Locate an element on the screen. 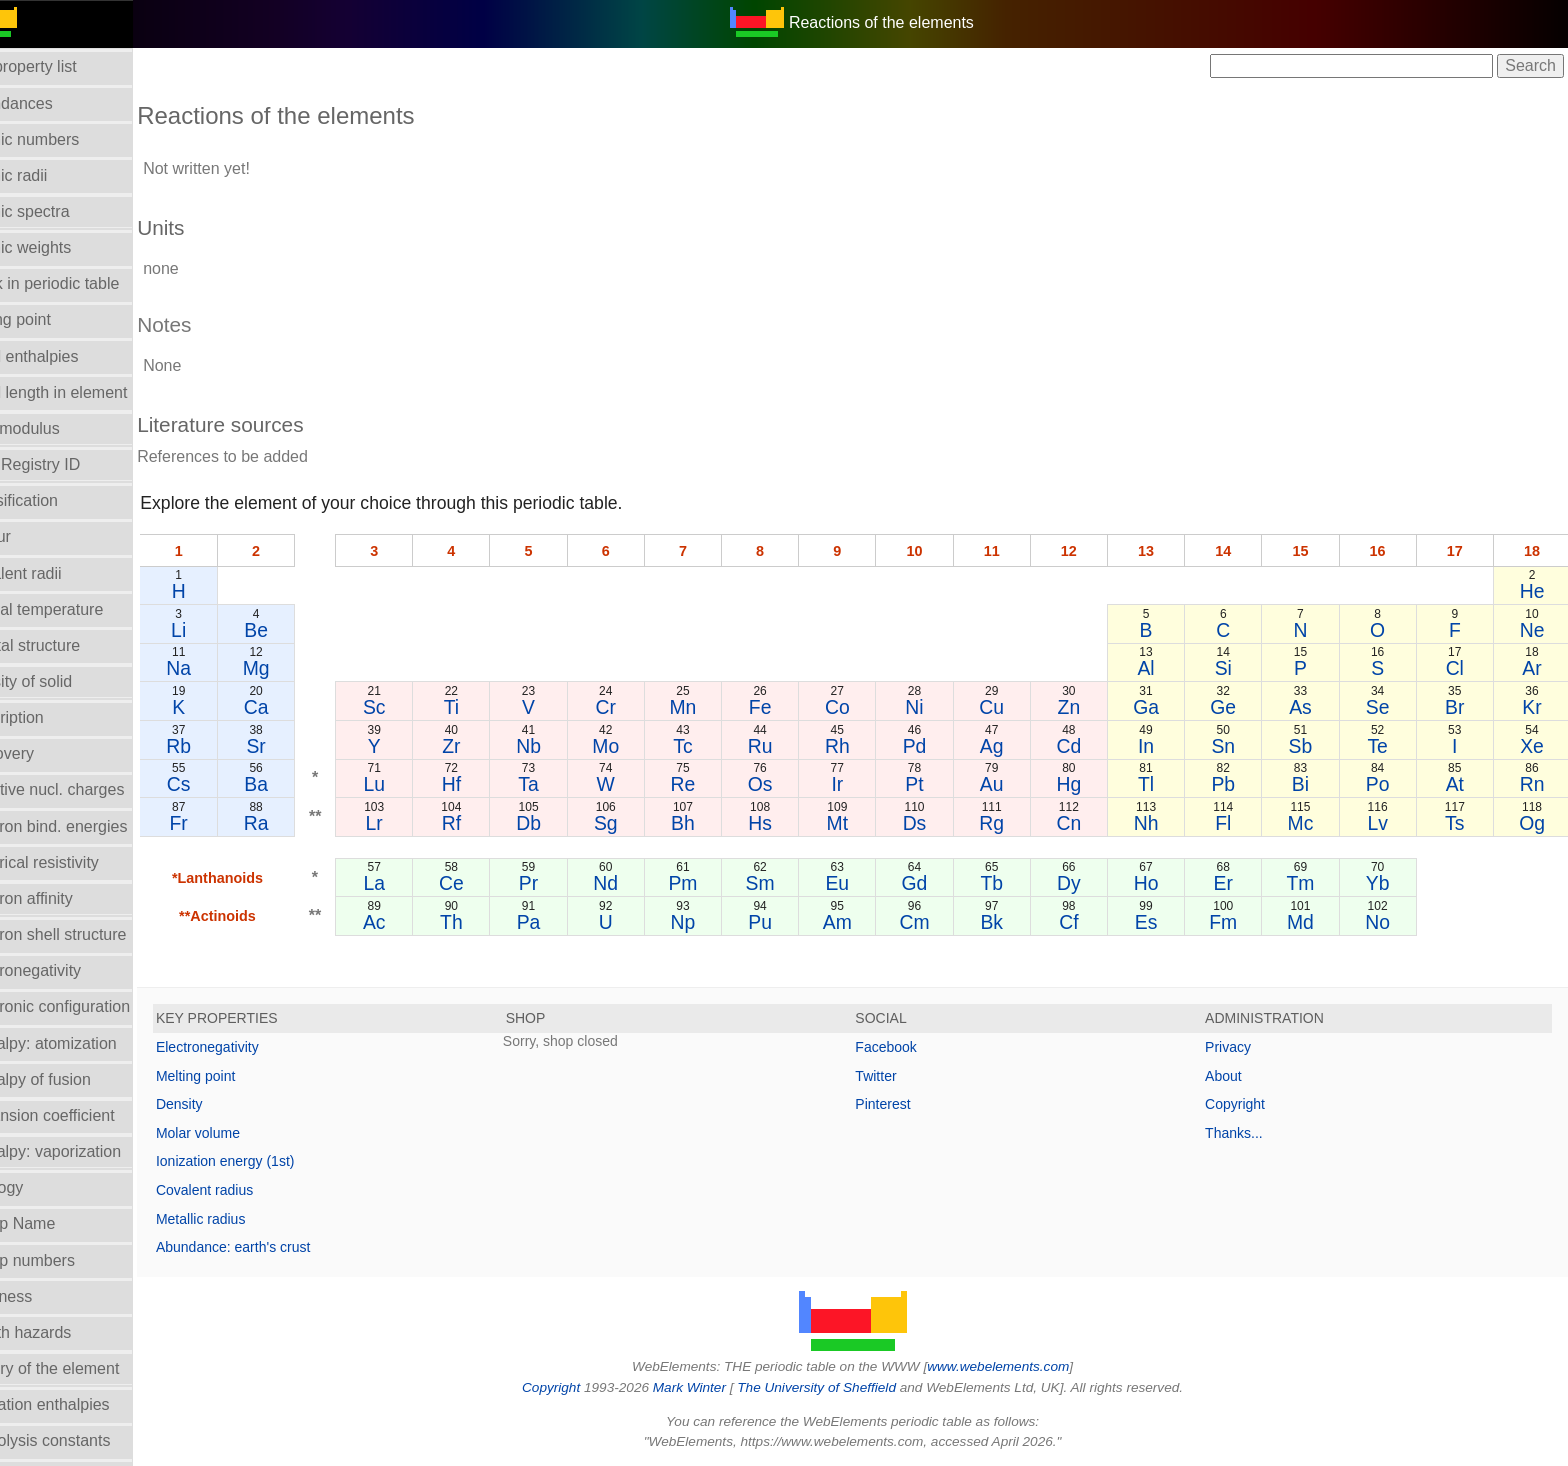 Image resolution: width=1568 pixels, height=1466 pixels. Th is located at coordinates (489, 922).